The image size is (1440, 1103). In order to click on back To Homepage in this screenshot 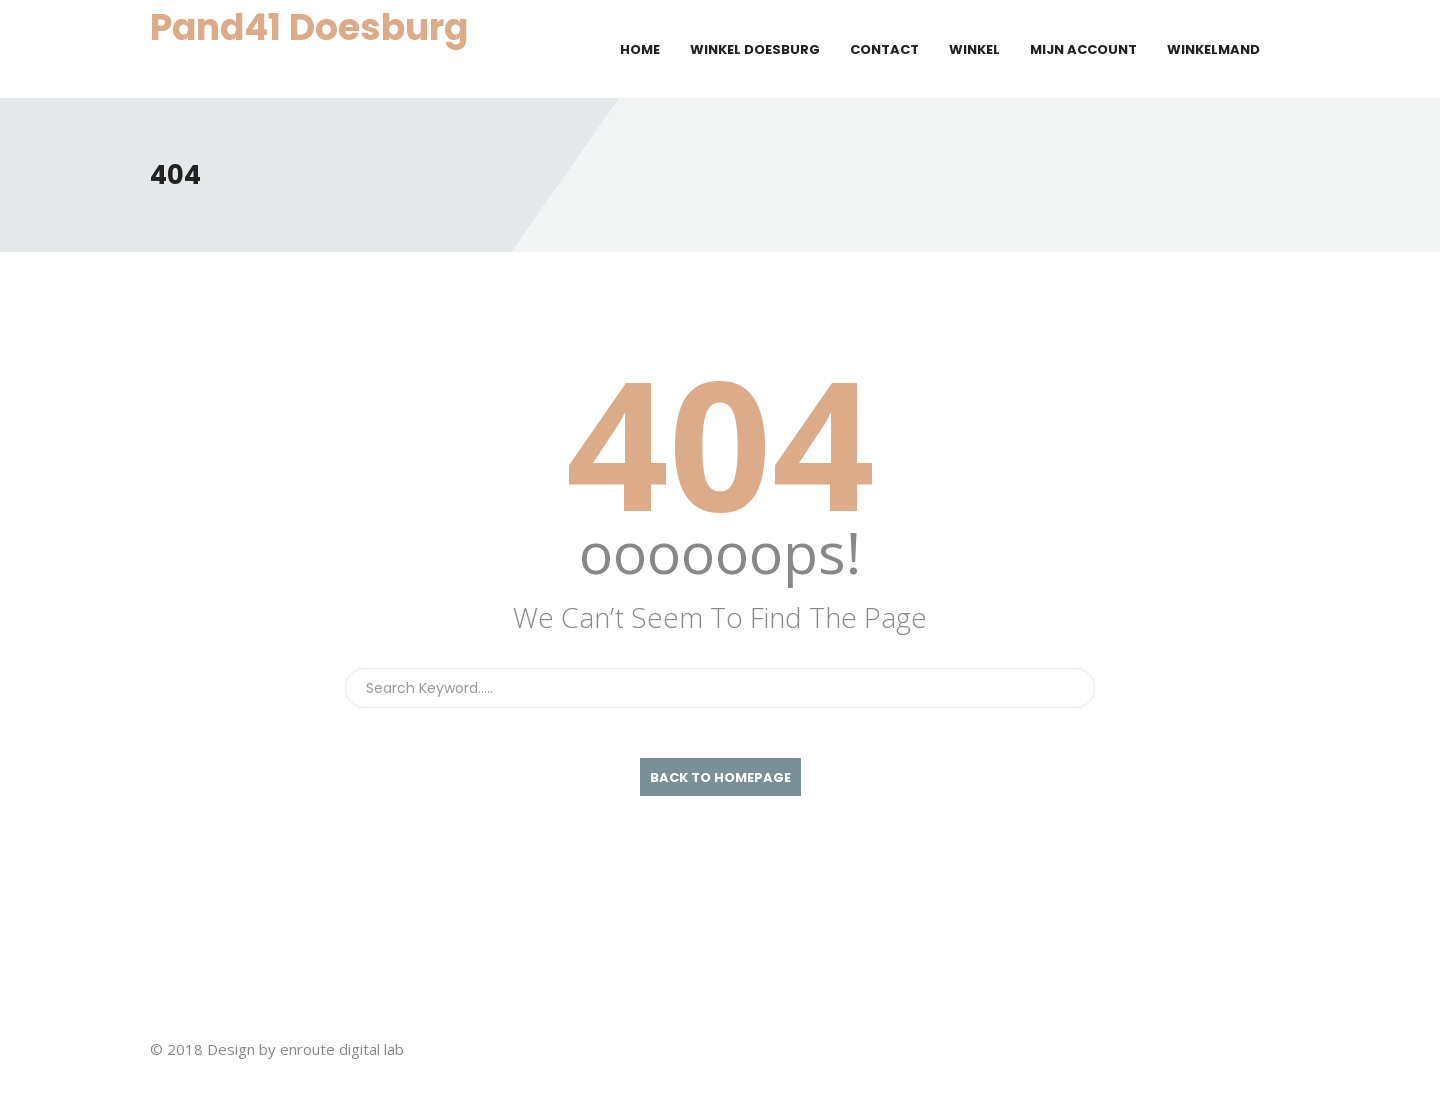, I will do `click(720, 777)`.